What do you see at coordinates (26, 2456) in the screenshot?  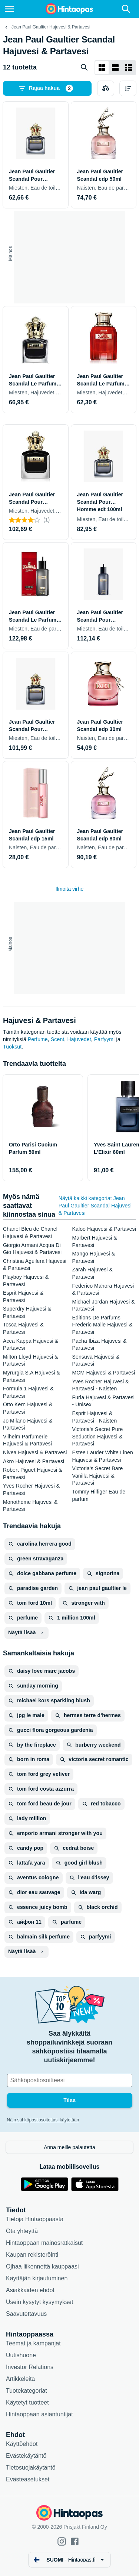 I see `Evästekäytäntö` at bounding box center [26, 2456].